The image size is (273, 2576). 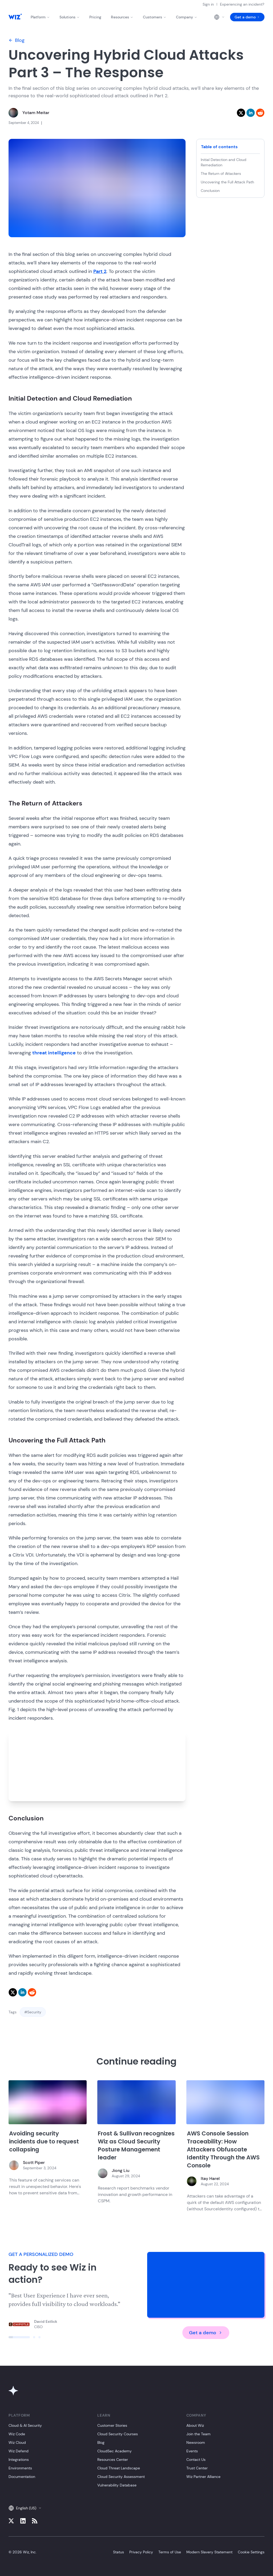 I want to click on Initial Detection and Cloud Remediation, so click(x=223, y=162).